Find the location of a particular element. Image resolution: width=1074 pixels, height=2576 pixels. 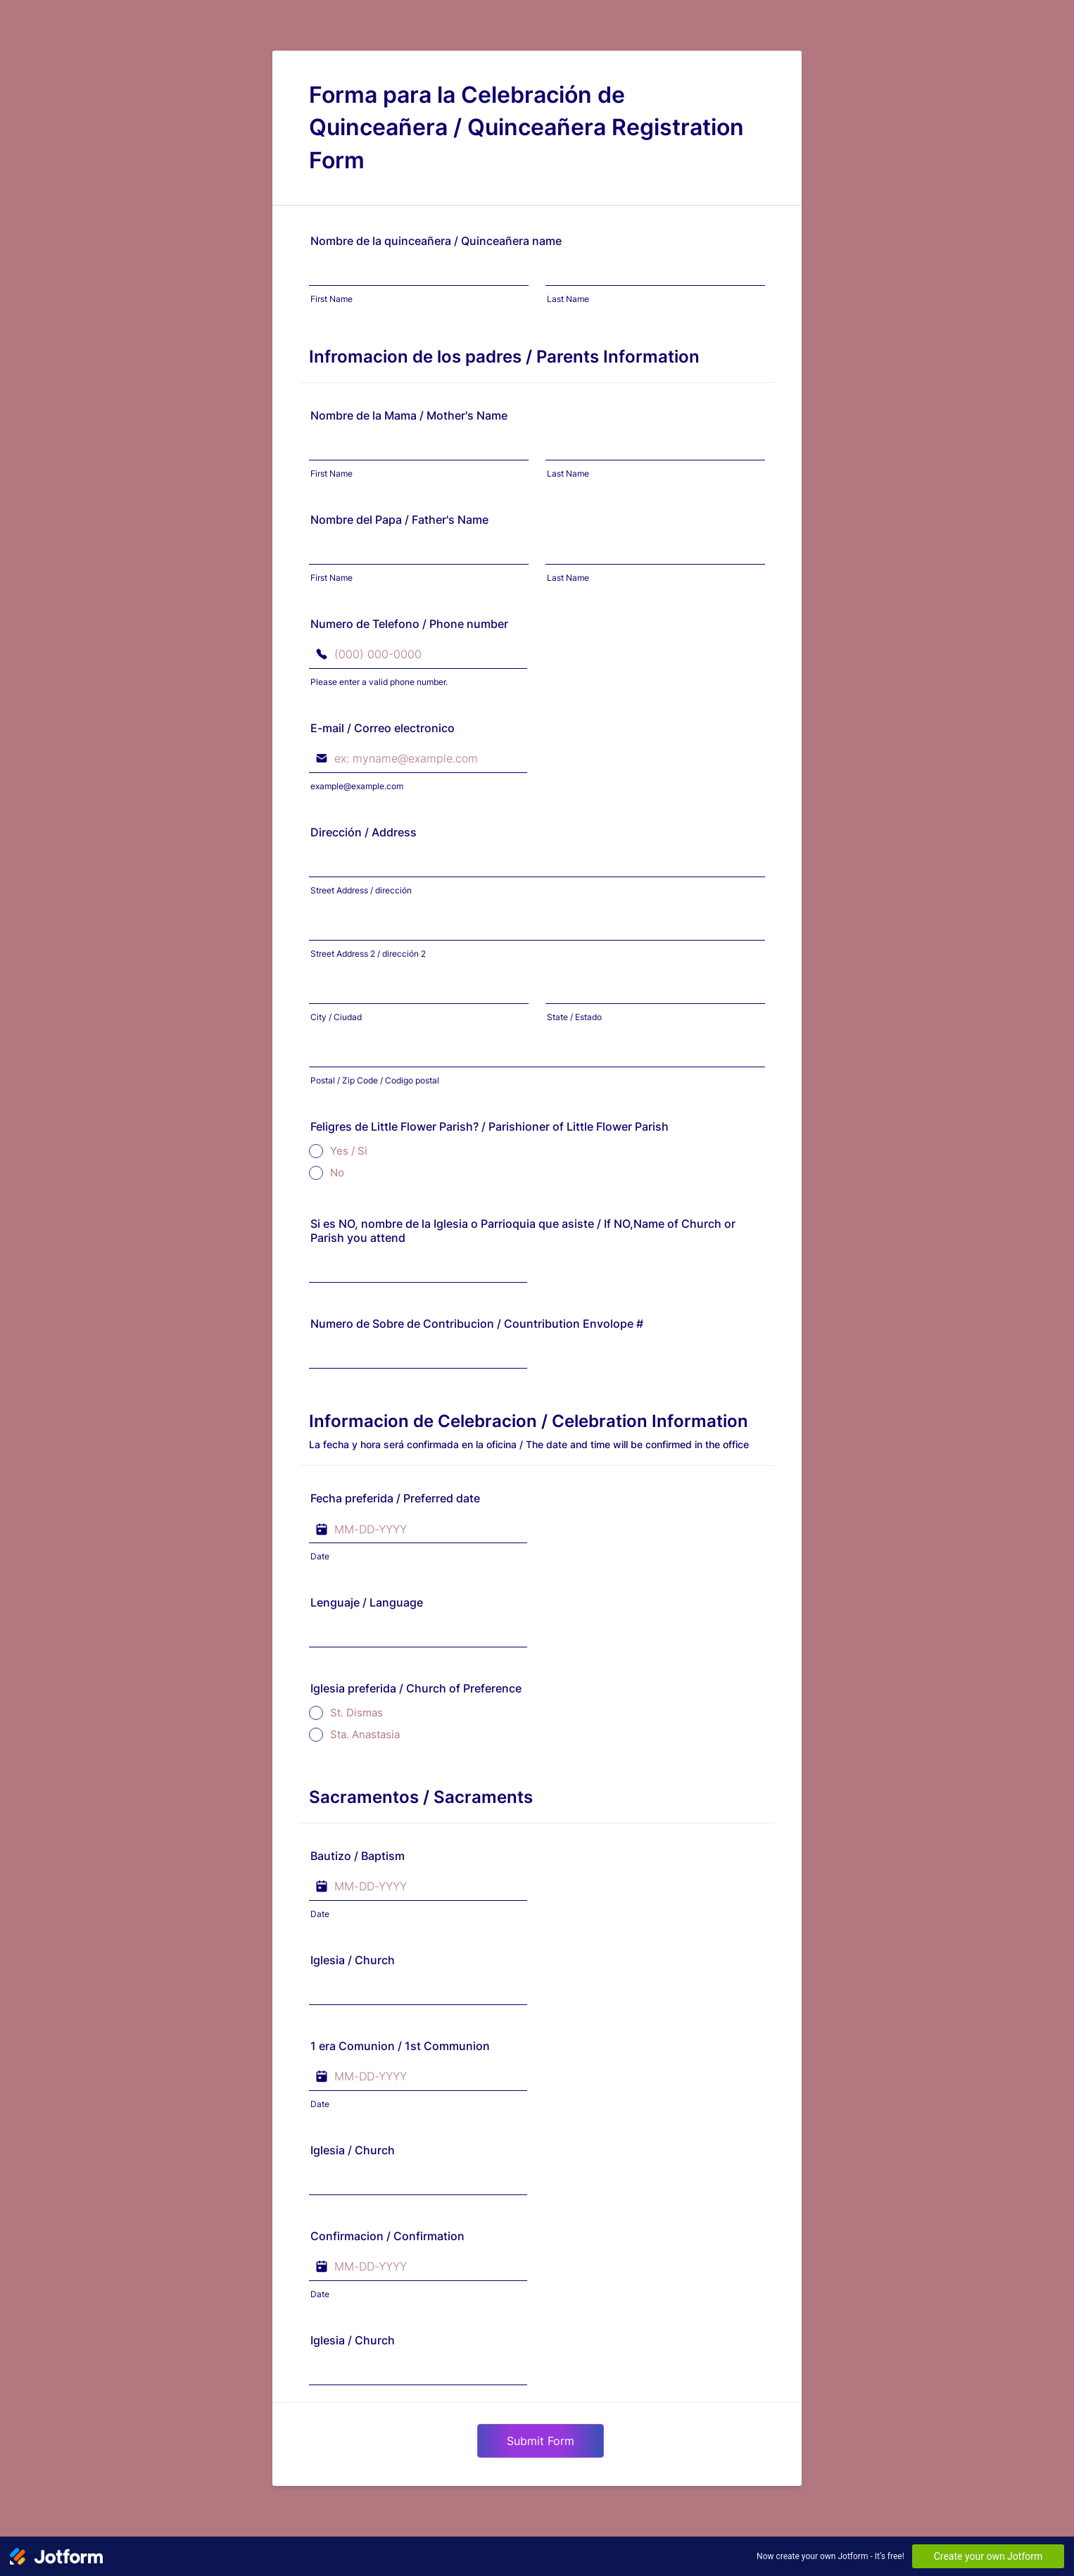

Street Address 2 / dirección 2 is located at coordinates (368, 953).